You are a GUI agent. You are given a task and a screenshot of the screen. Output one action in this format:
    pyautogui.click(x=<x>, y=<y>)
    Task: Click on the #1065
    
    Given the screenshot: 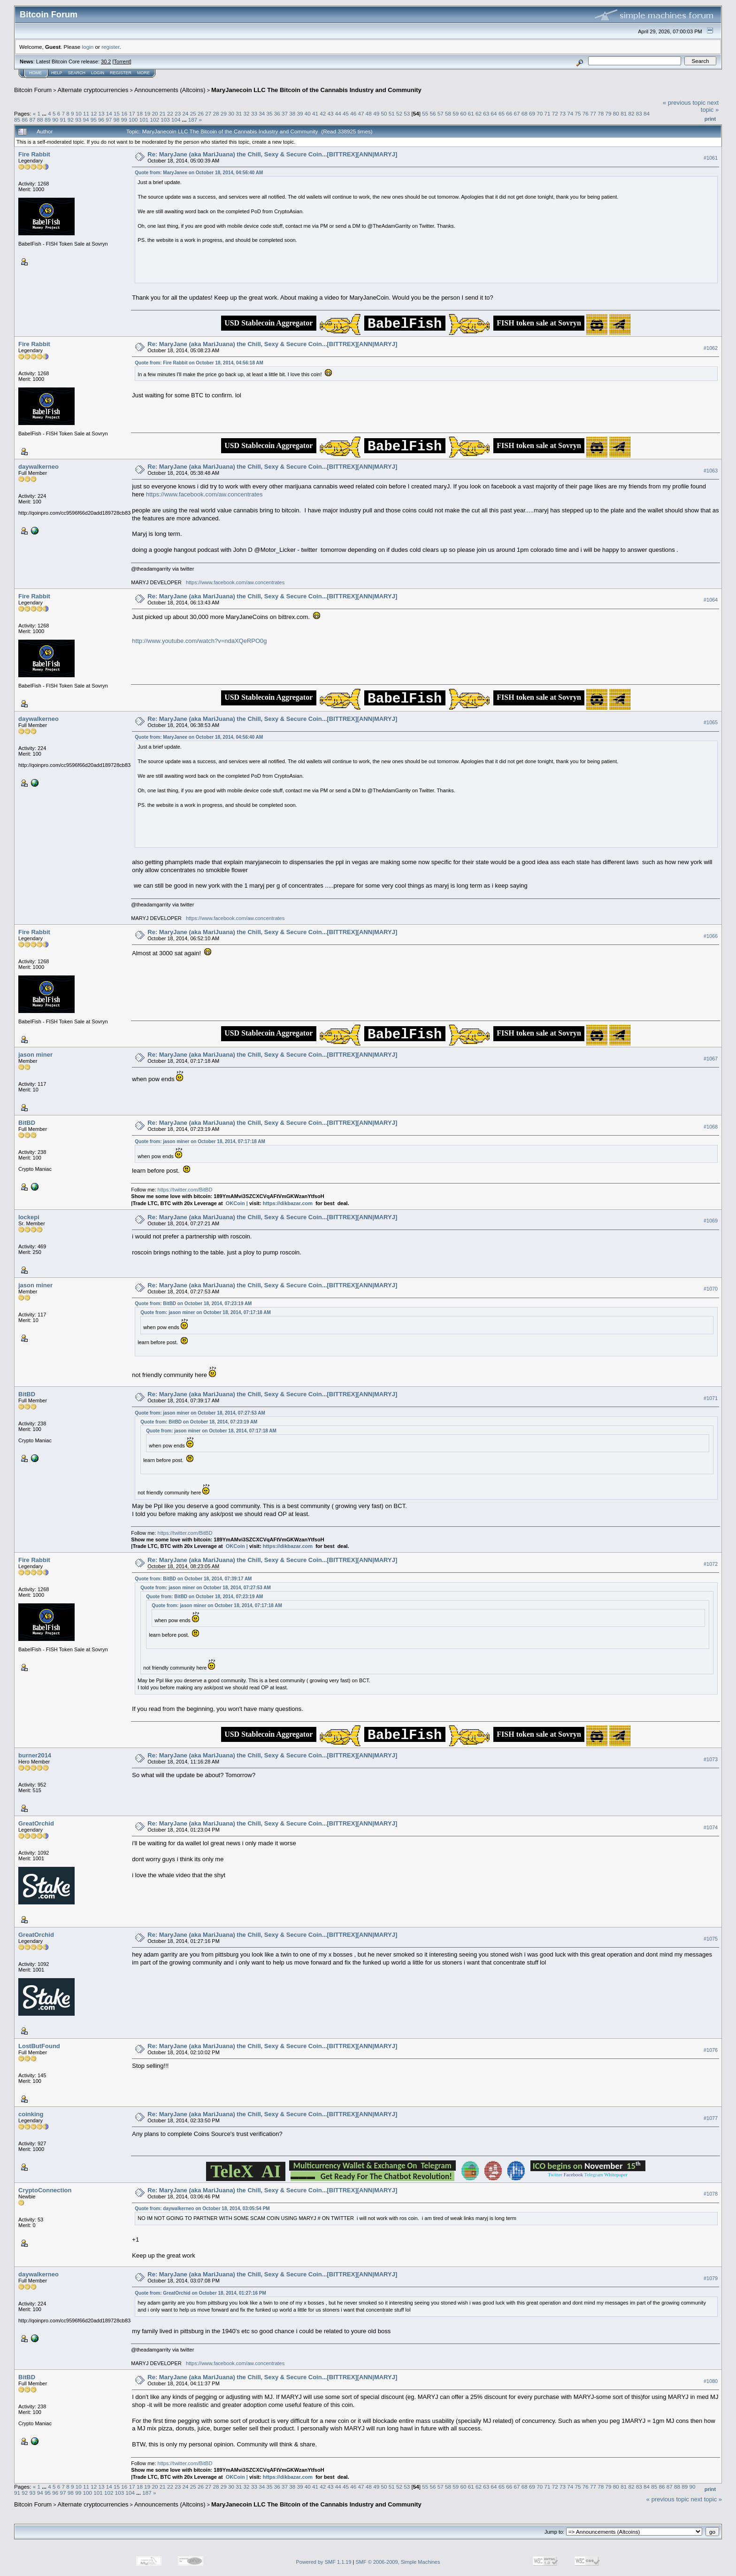 What is the action you would take?
    pyautogui.click(x=711, y=722)
    